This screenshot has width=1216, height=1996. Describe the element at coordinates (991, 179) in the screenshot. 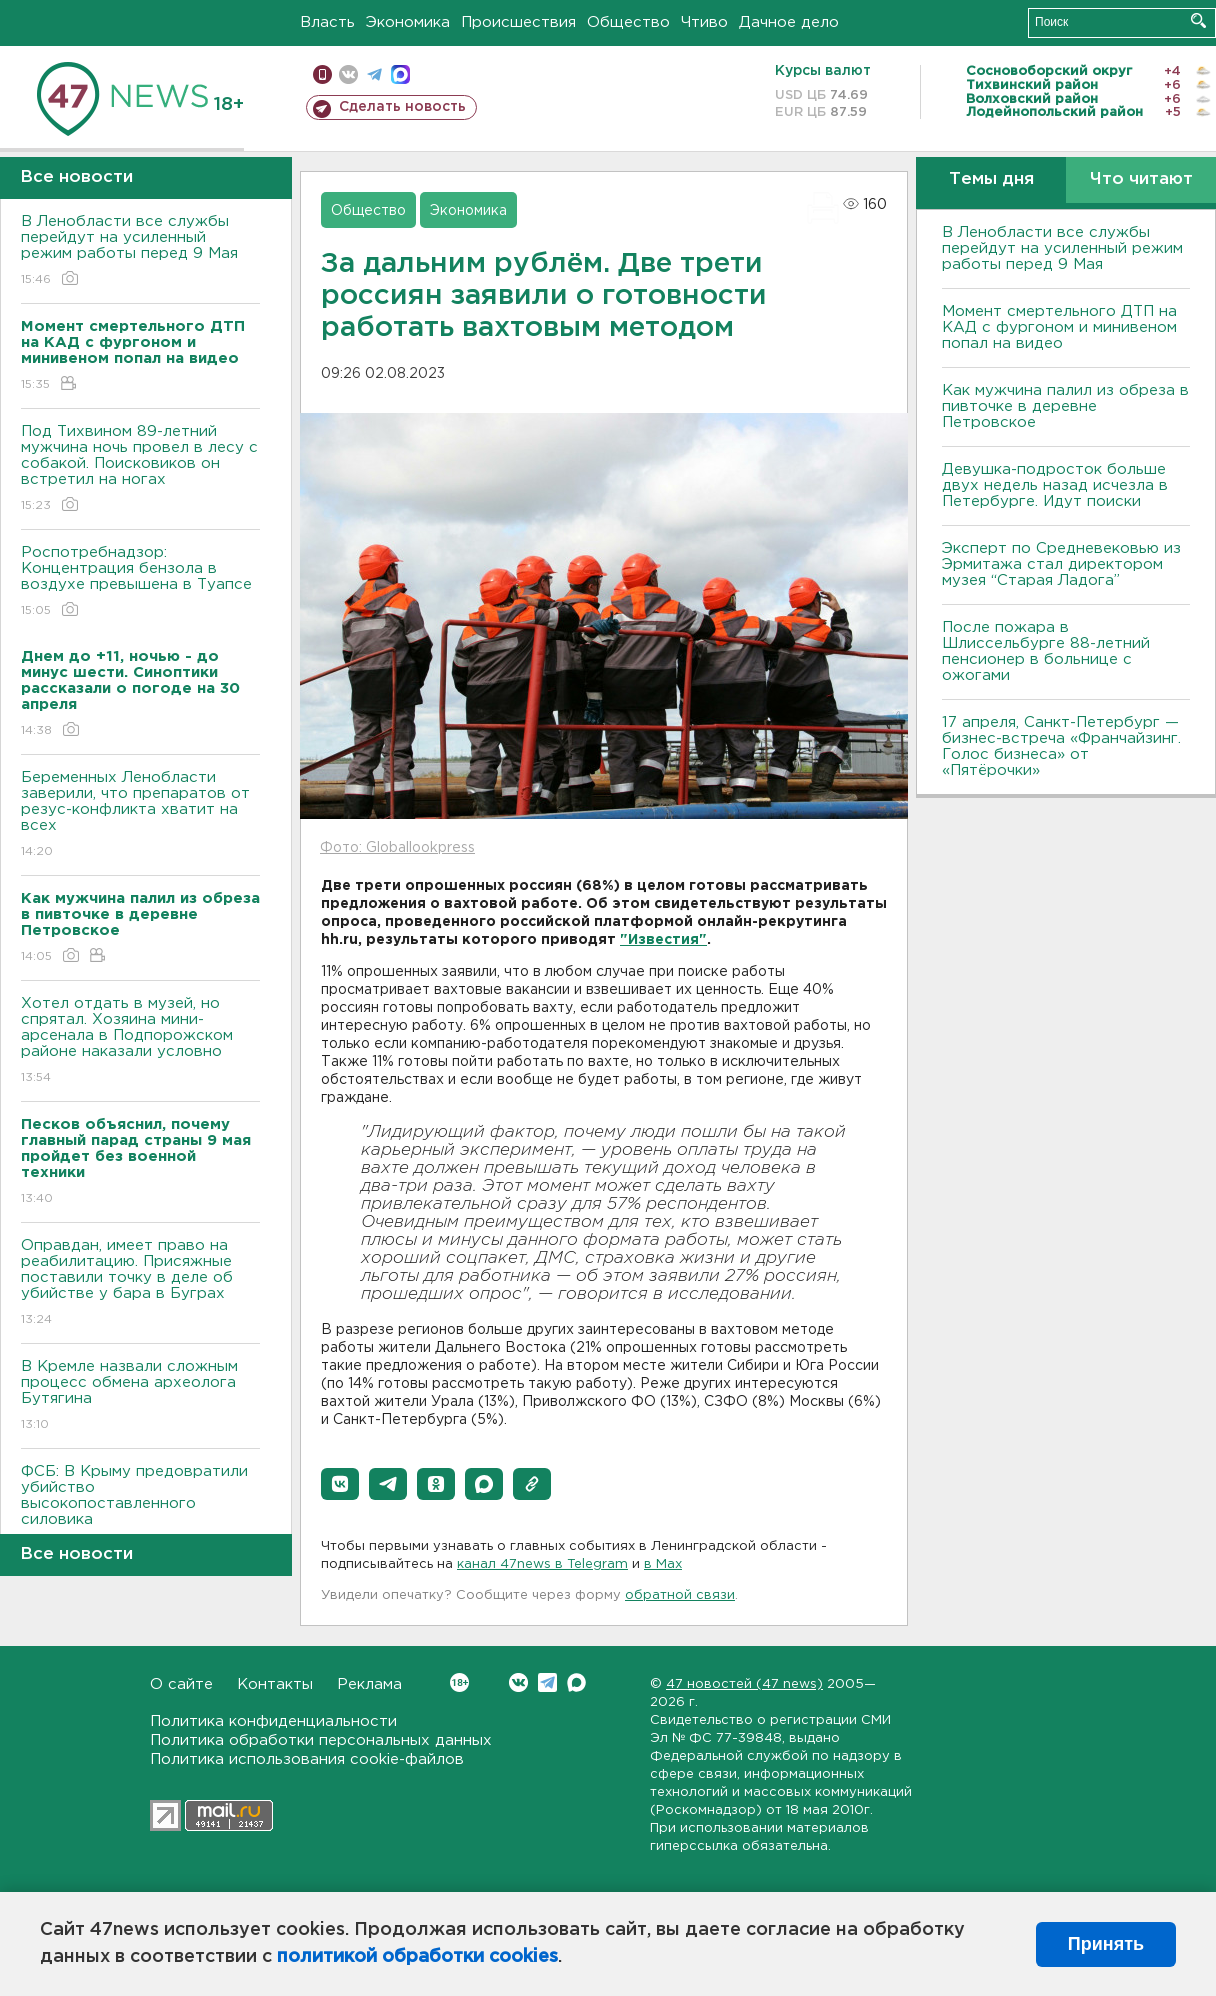

I see `Темы дня` at that location.